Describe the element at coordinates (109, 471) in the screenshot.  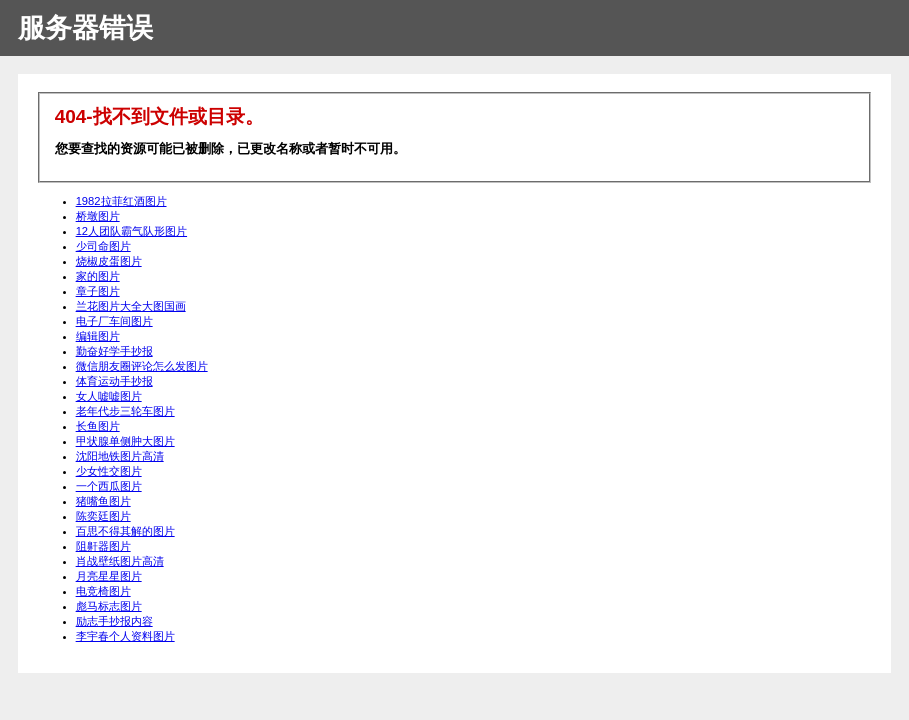
I see `少女性交图片` at that location.